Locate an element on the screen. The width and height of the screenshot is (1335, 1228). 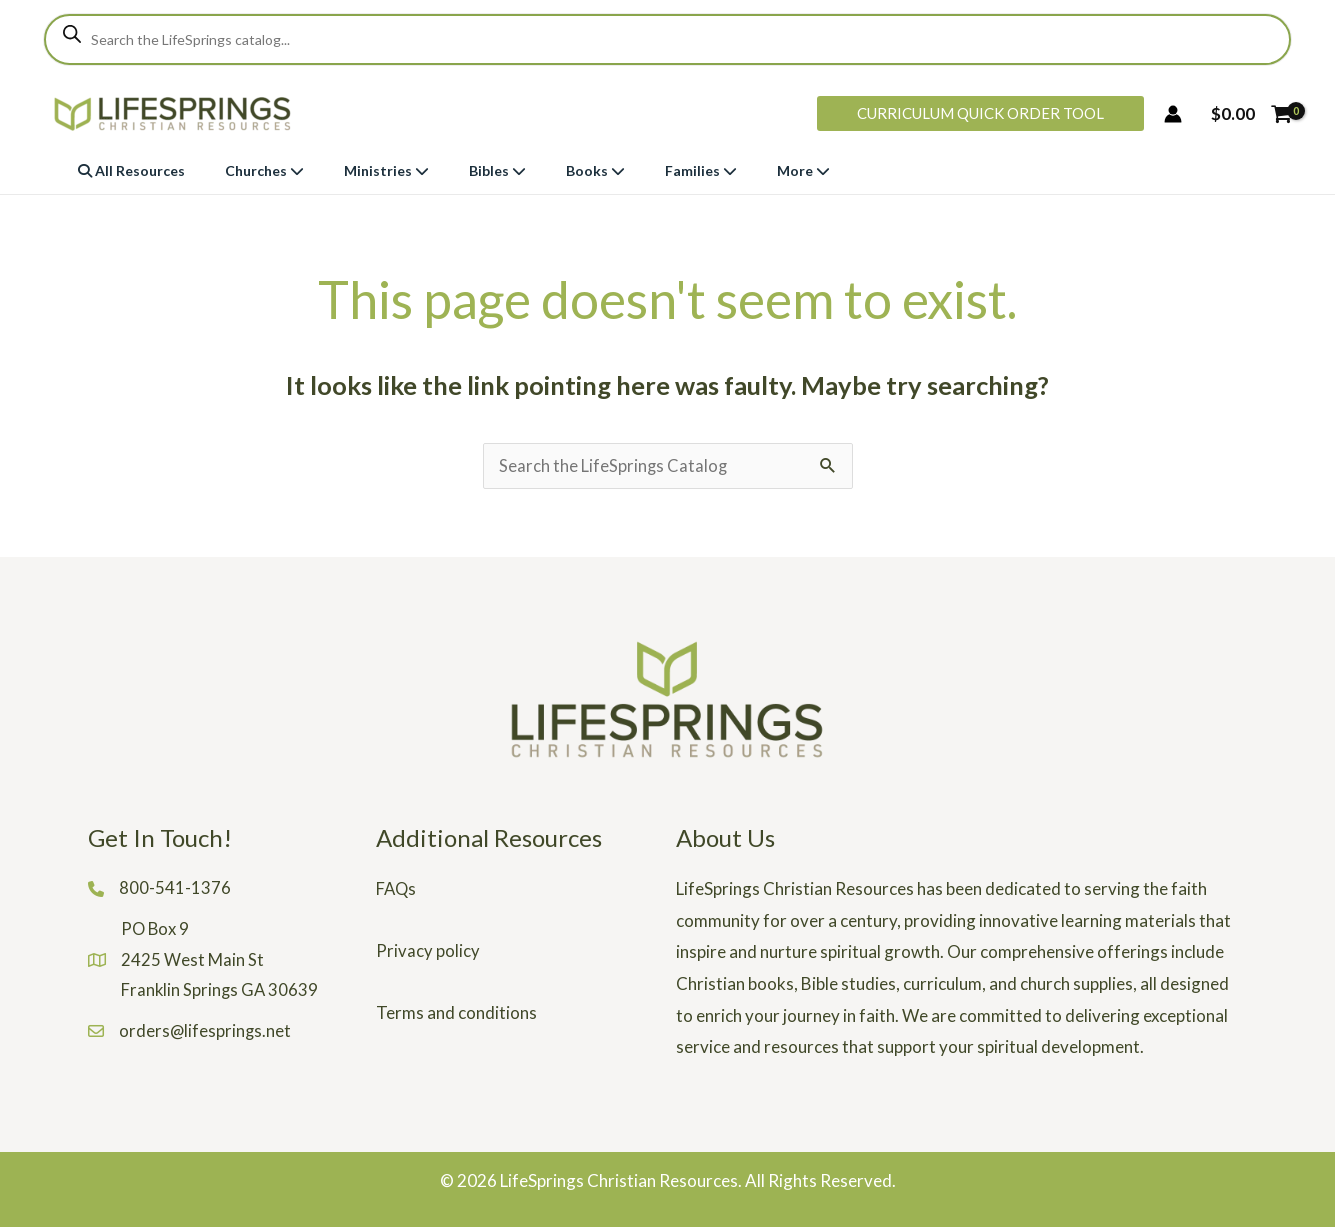
Families is located at coordinates (701, 170).